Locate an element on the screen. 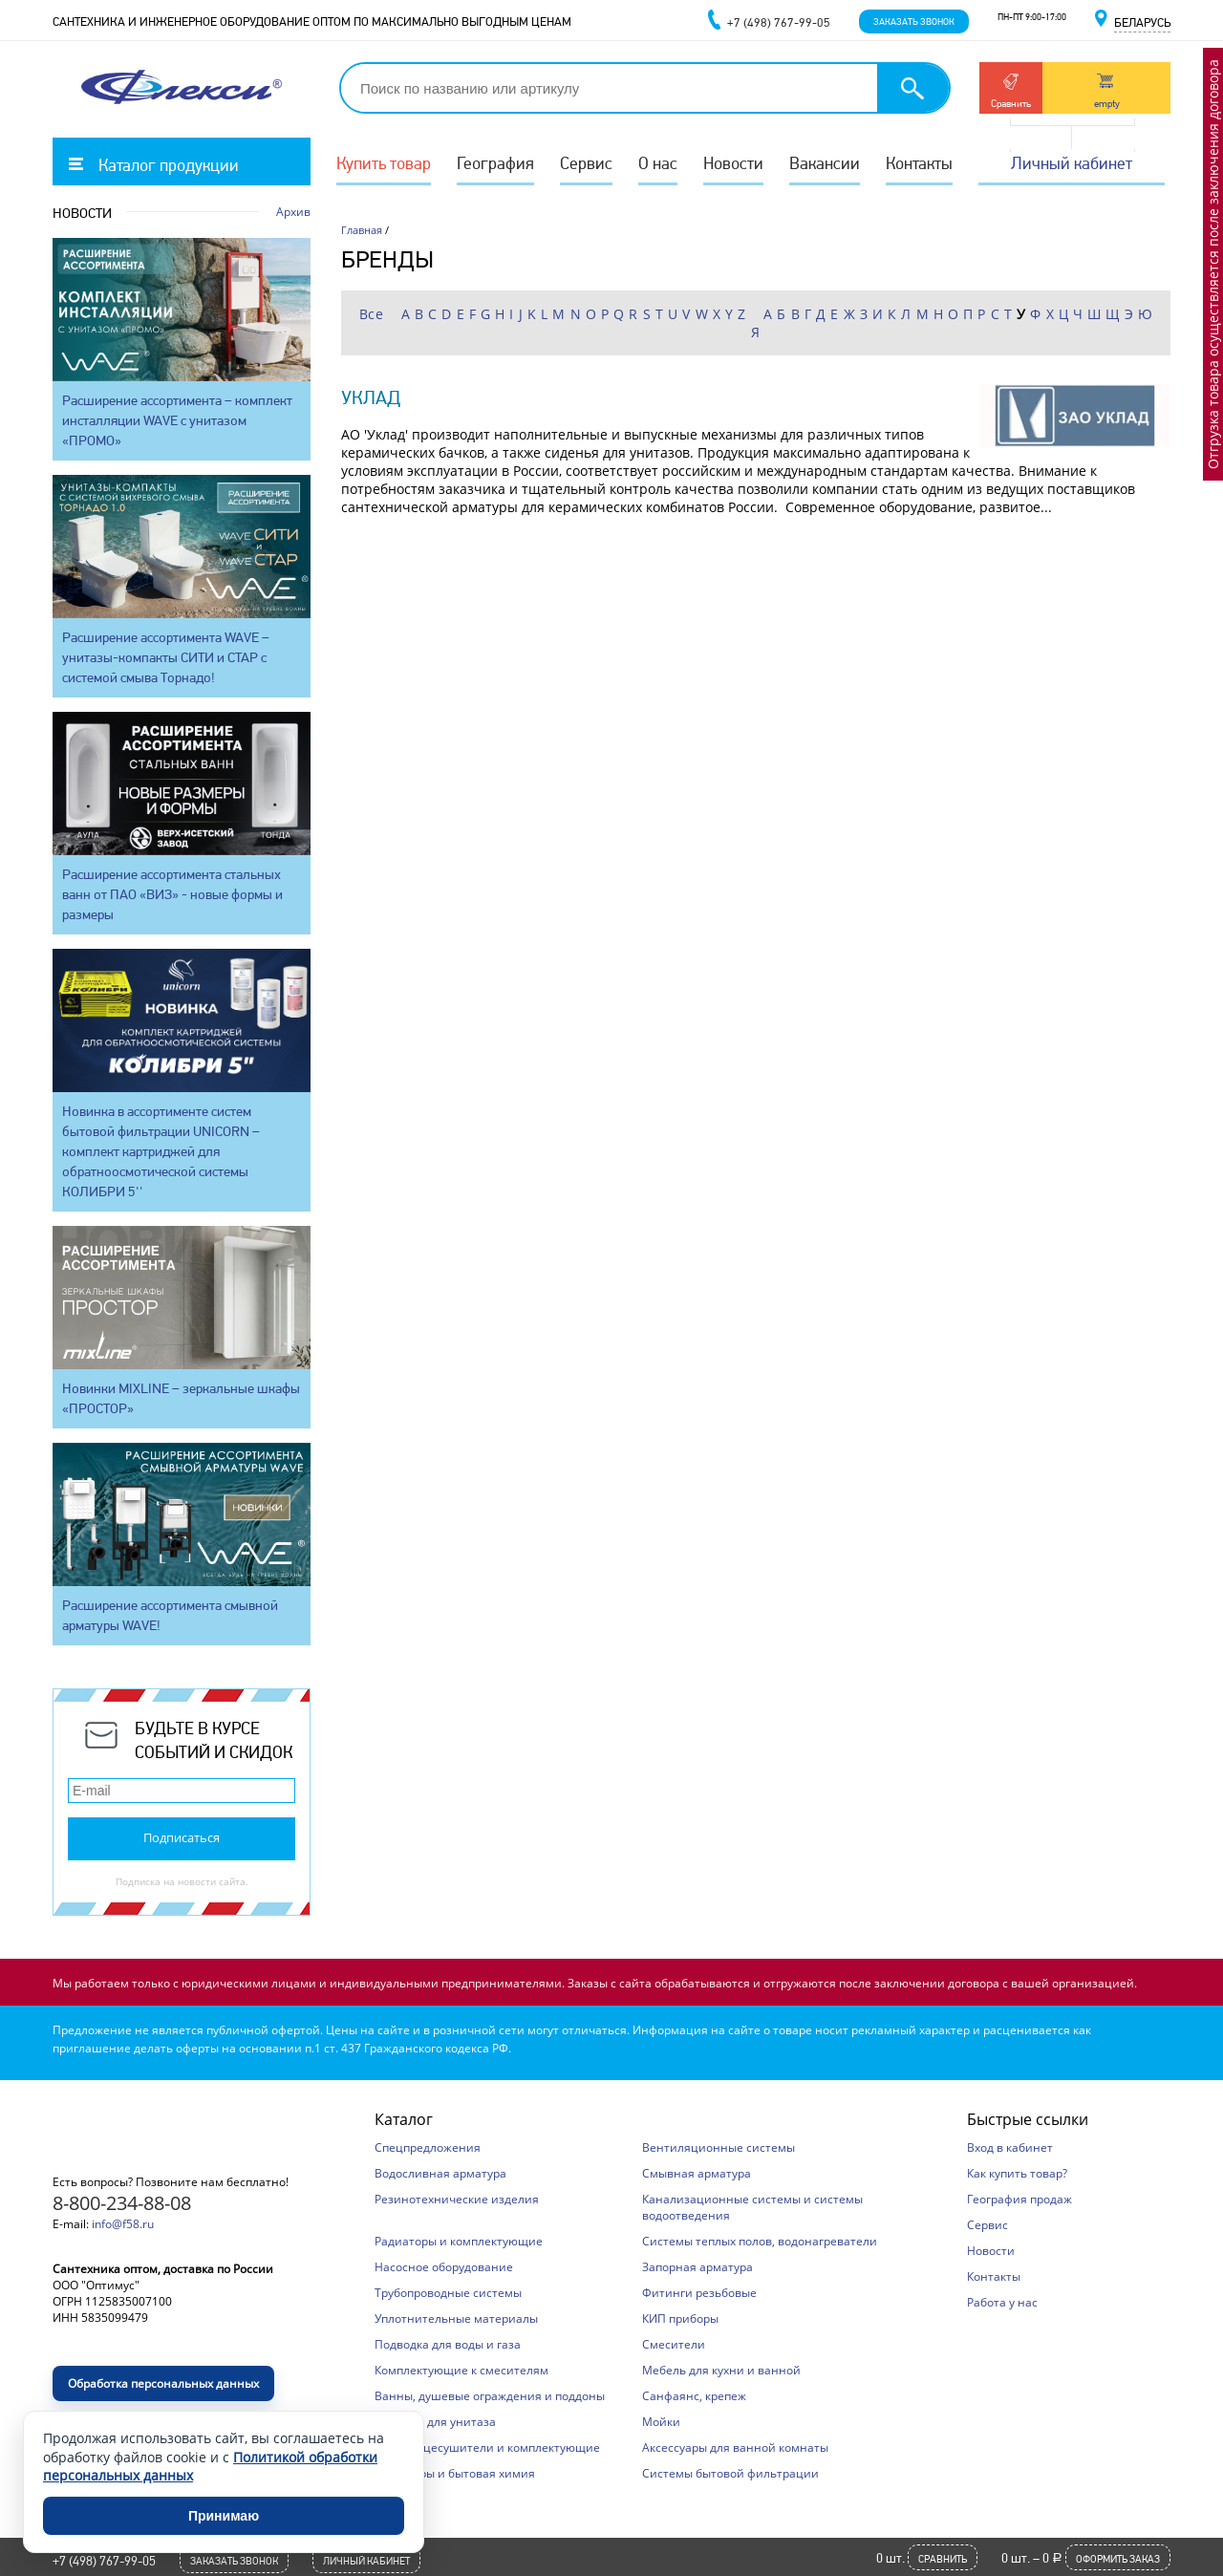 The image size is (1223, 2576). Аксессуары для ванной комнаты is located at coordinates (735, 2447).